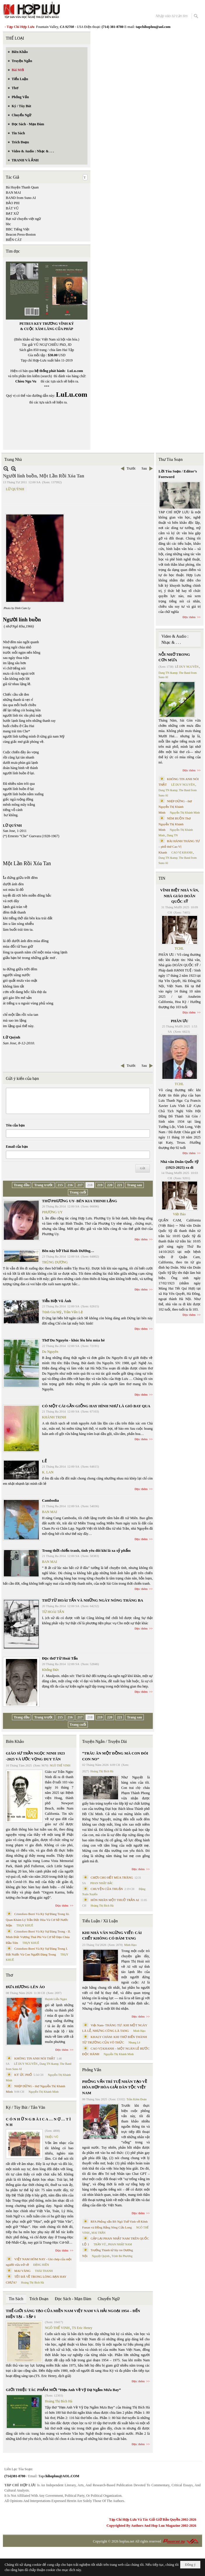 This screenshot has width=205, height=2576. Describe the element at coordinates (99, 1185) in the screenshot. I see `219` at that location.